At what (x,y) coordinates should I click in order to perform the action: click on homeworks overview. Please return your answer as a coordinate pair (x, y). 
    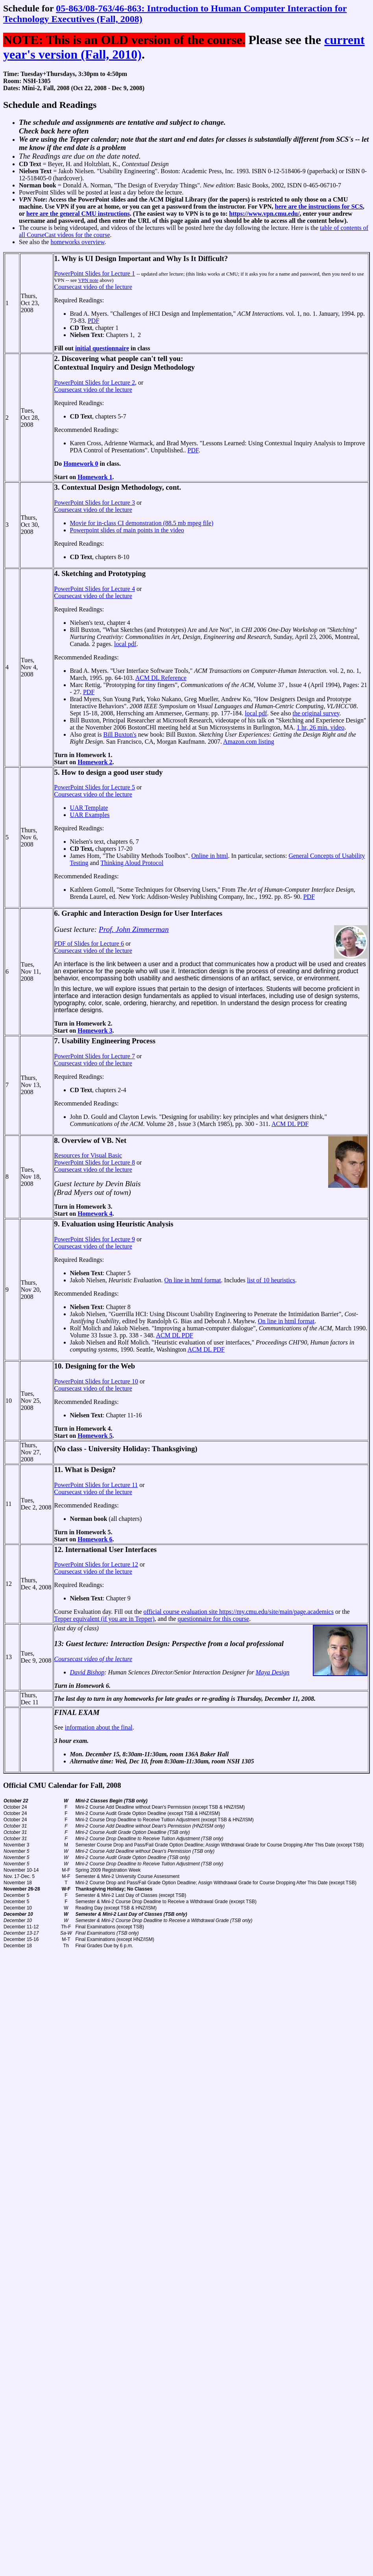
    Looking at the image, I should click on (77, 242).